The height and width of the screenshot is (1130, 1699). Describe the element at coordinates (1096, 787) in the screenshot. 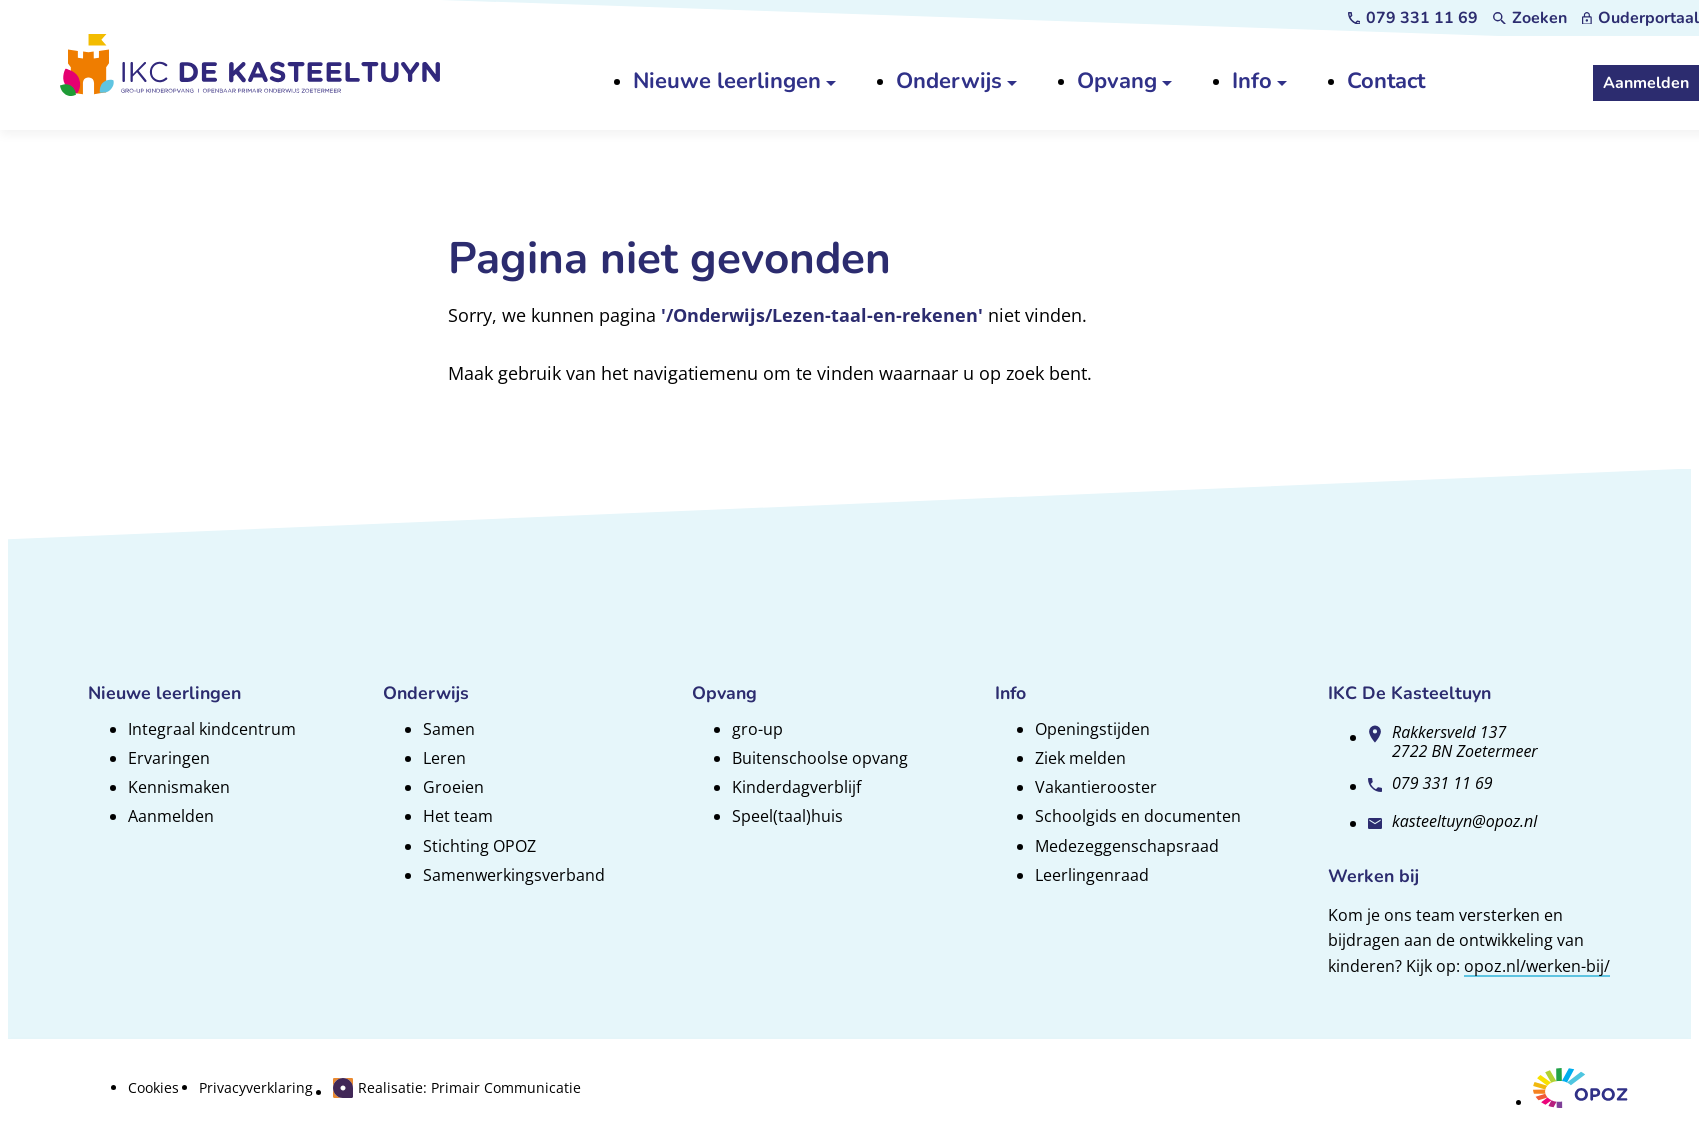

I see `Vakantierooster` at that location.